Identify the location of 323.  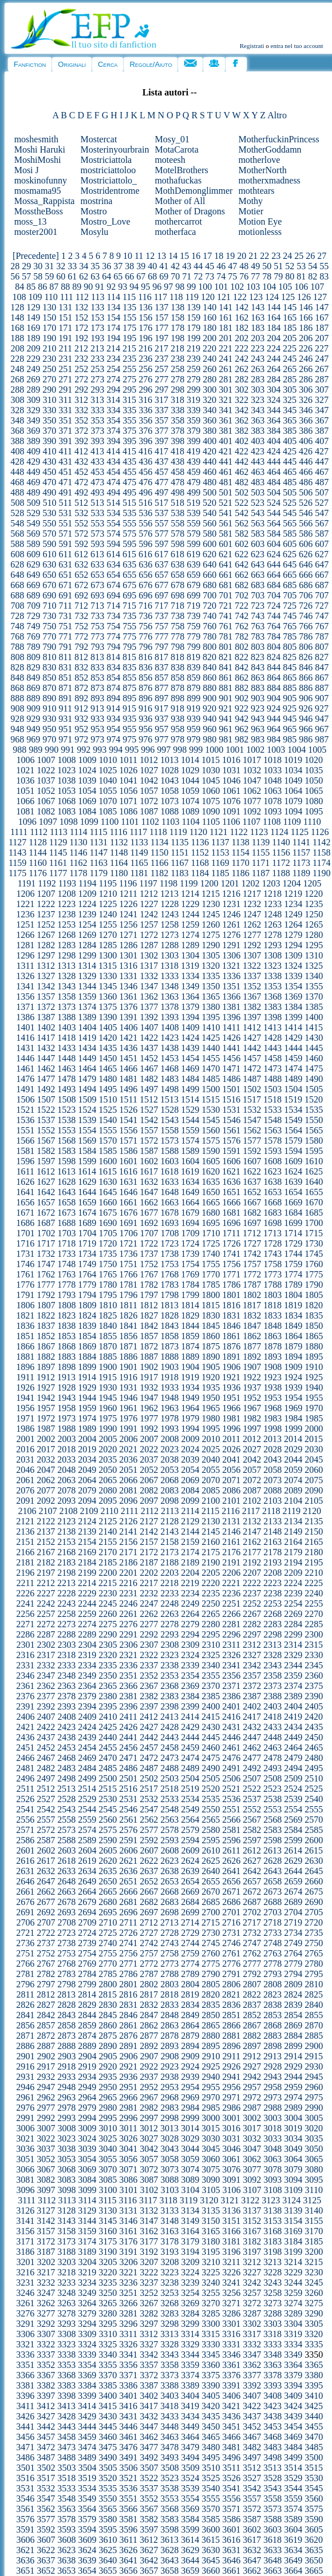
(257, 400).